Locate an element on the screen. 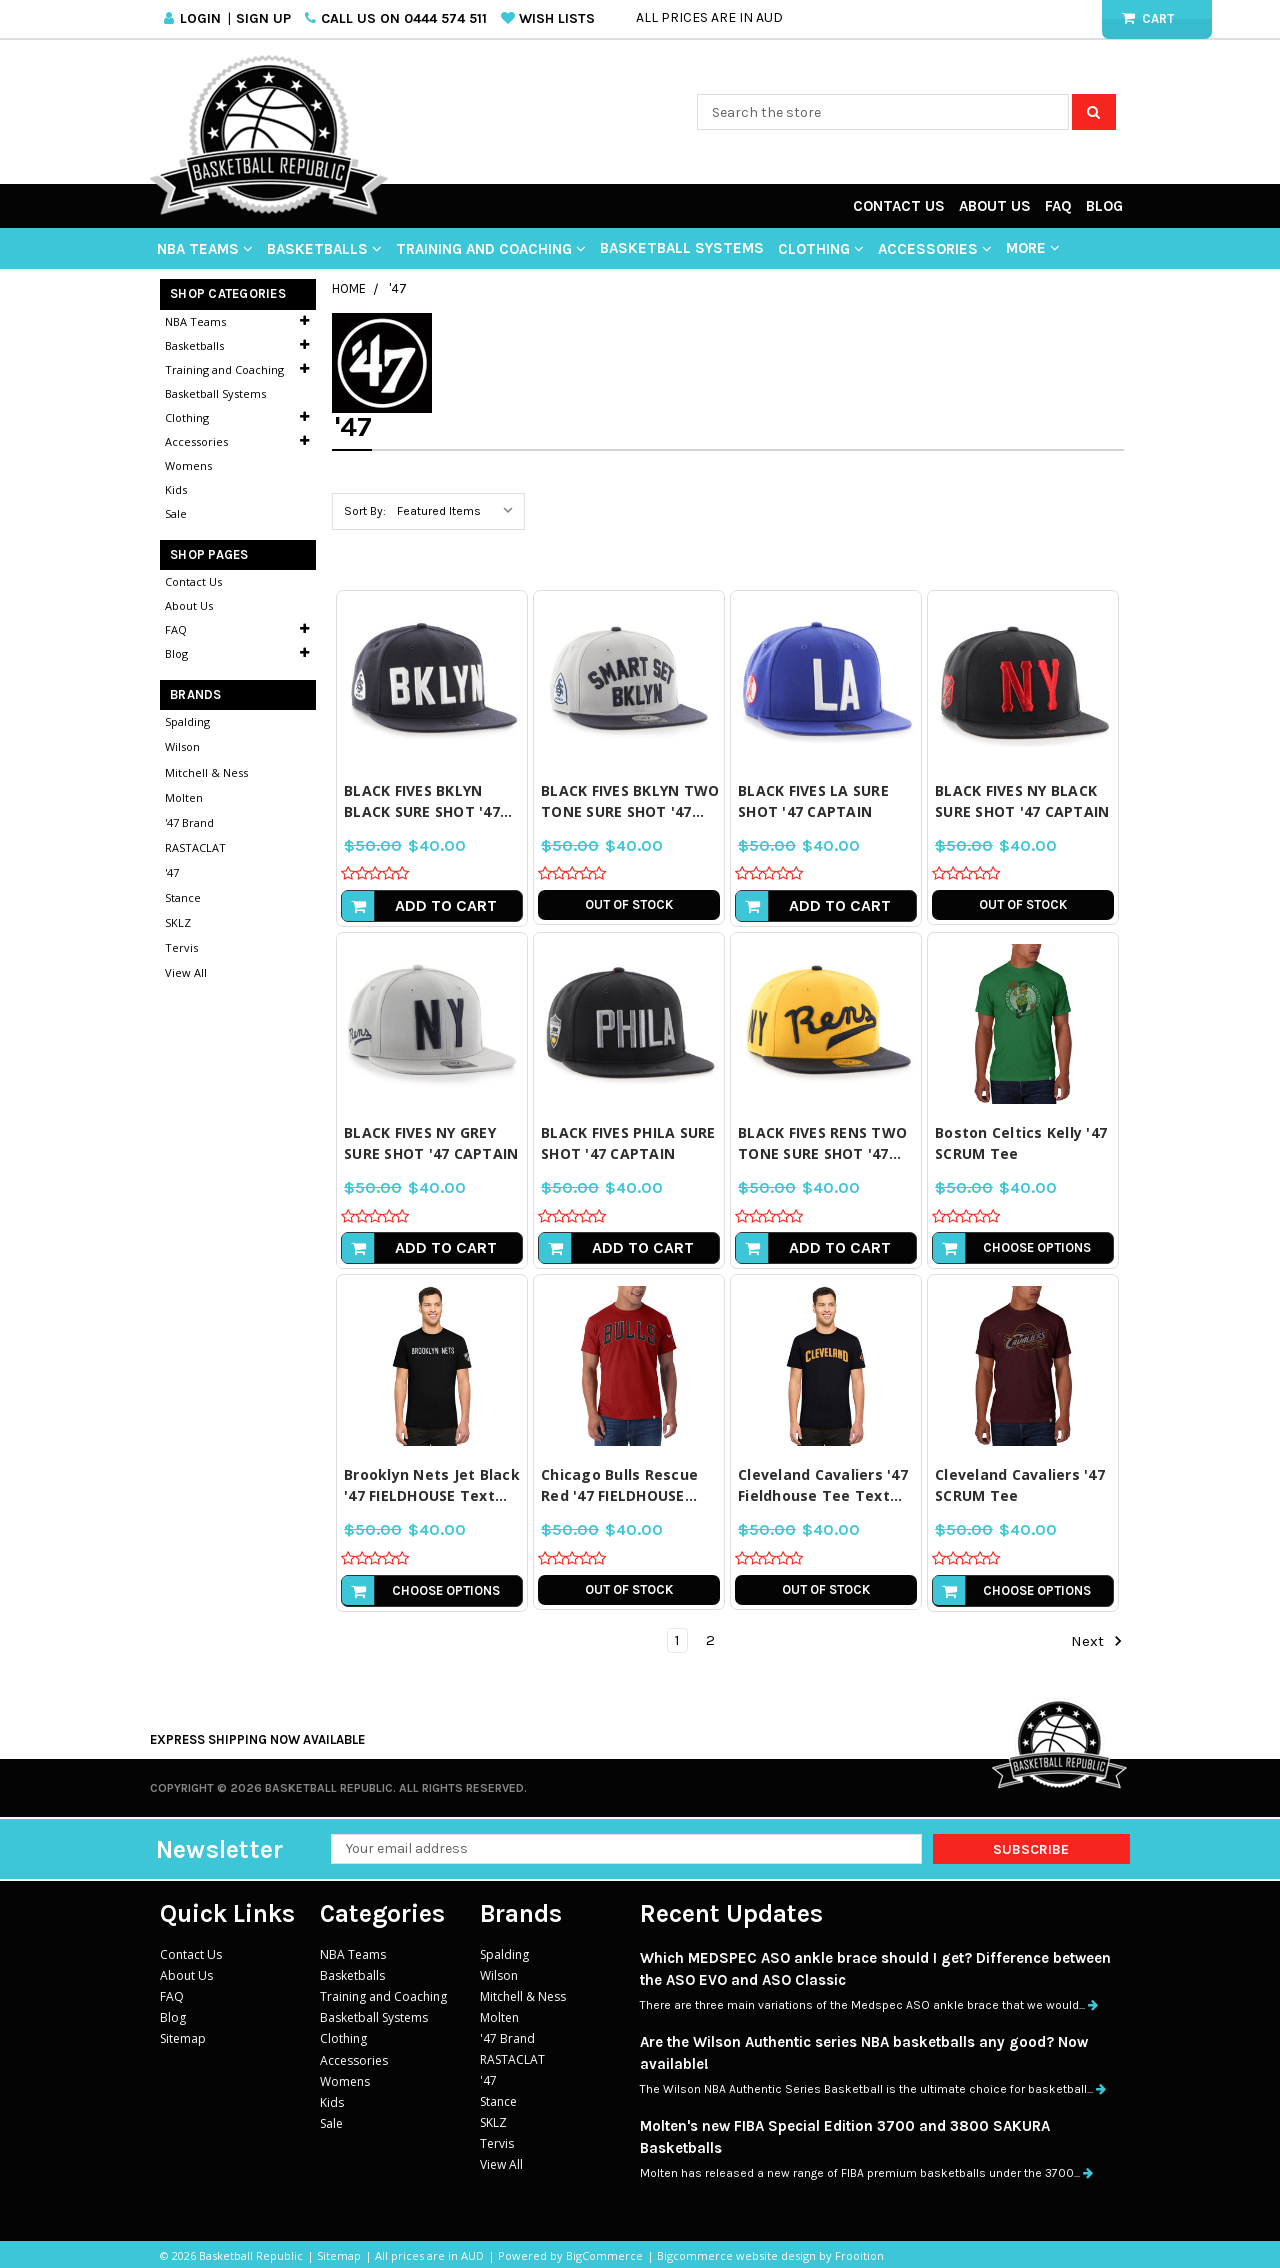  Wish Lists is located at coordinates (557, 18).